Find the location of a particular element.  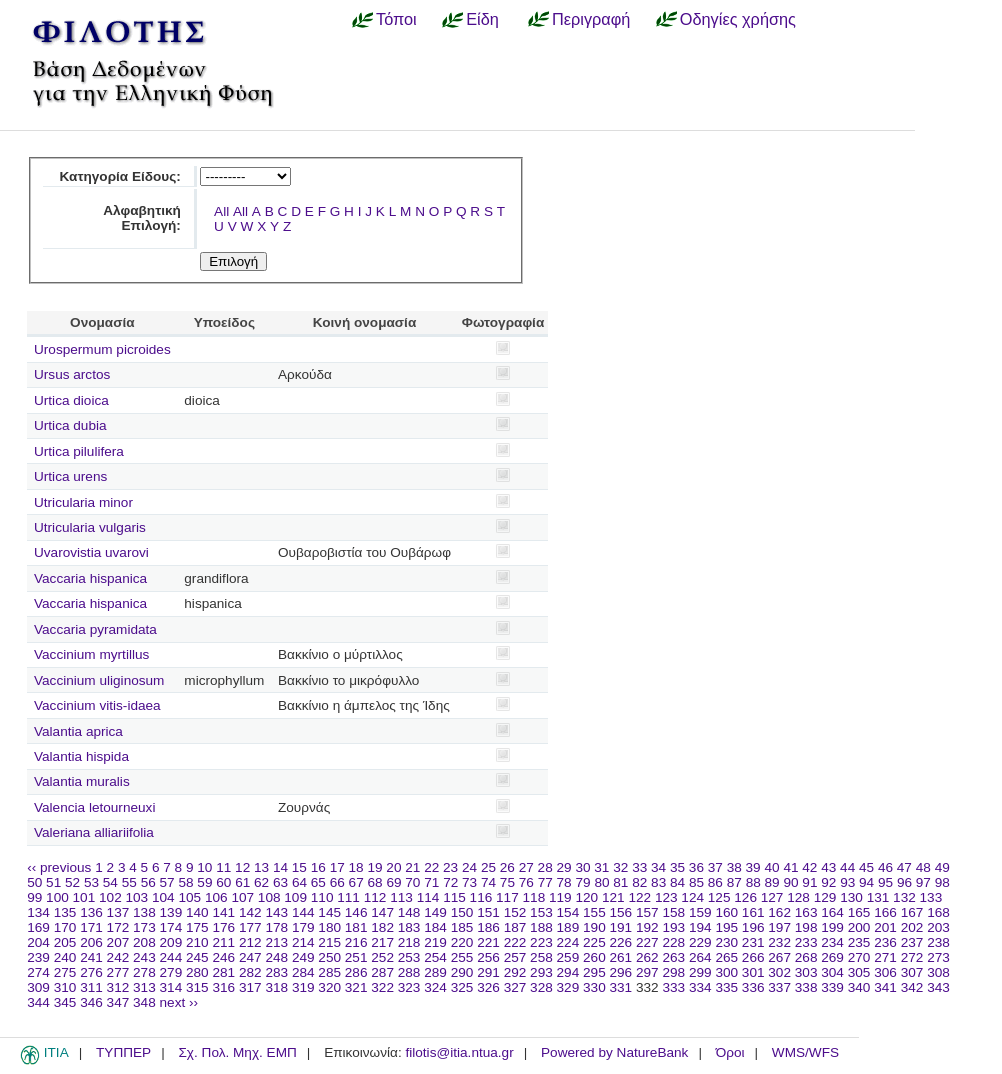

329 is located at coordinates (568, 987).